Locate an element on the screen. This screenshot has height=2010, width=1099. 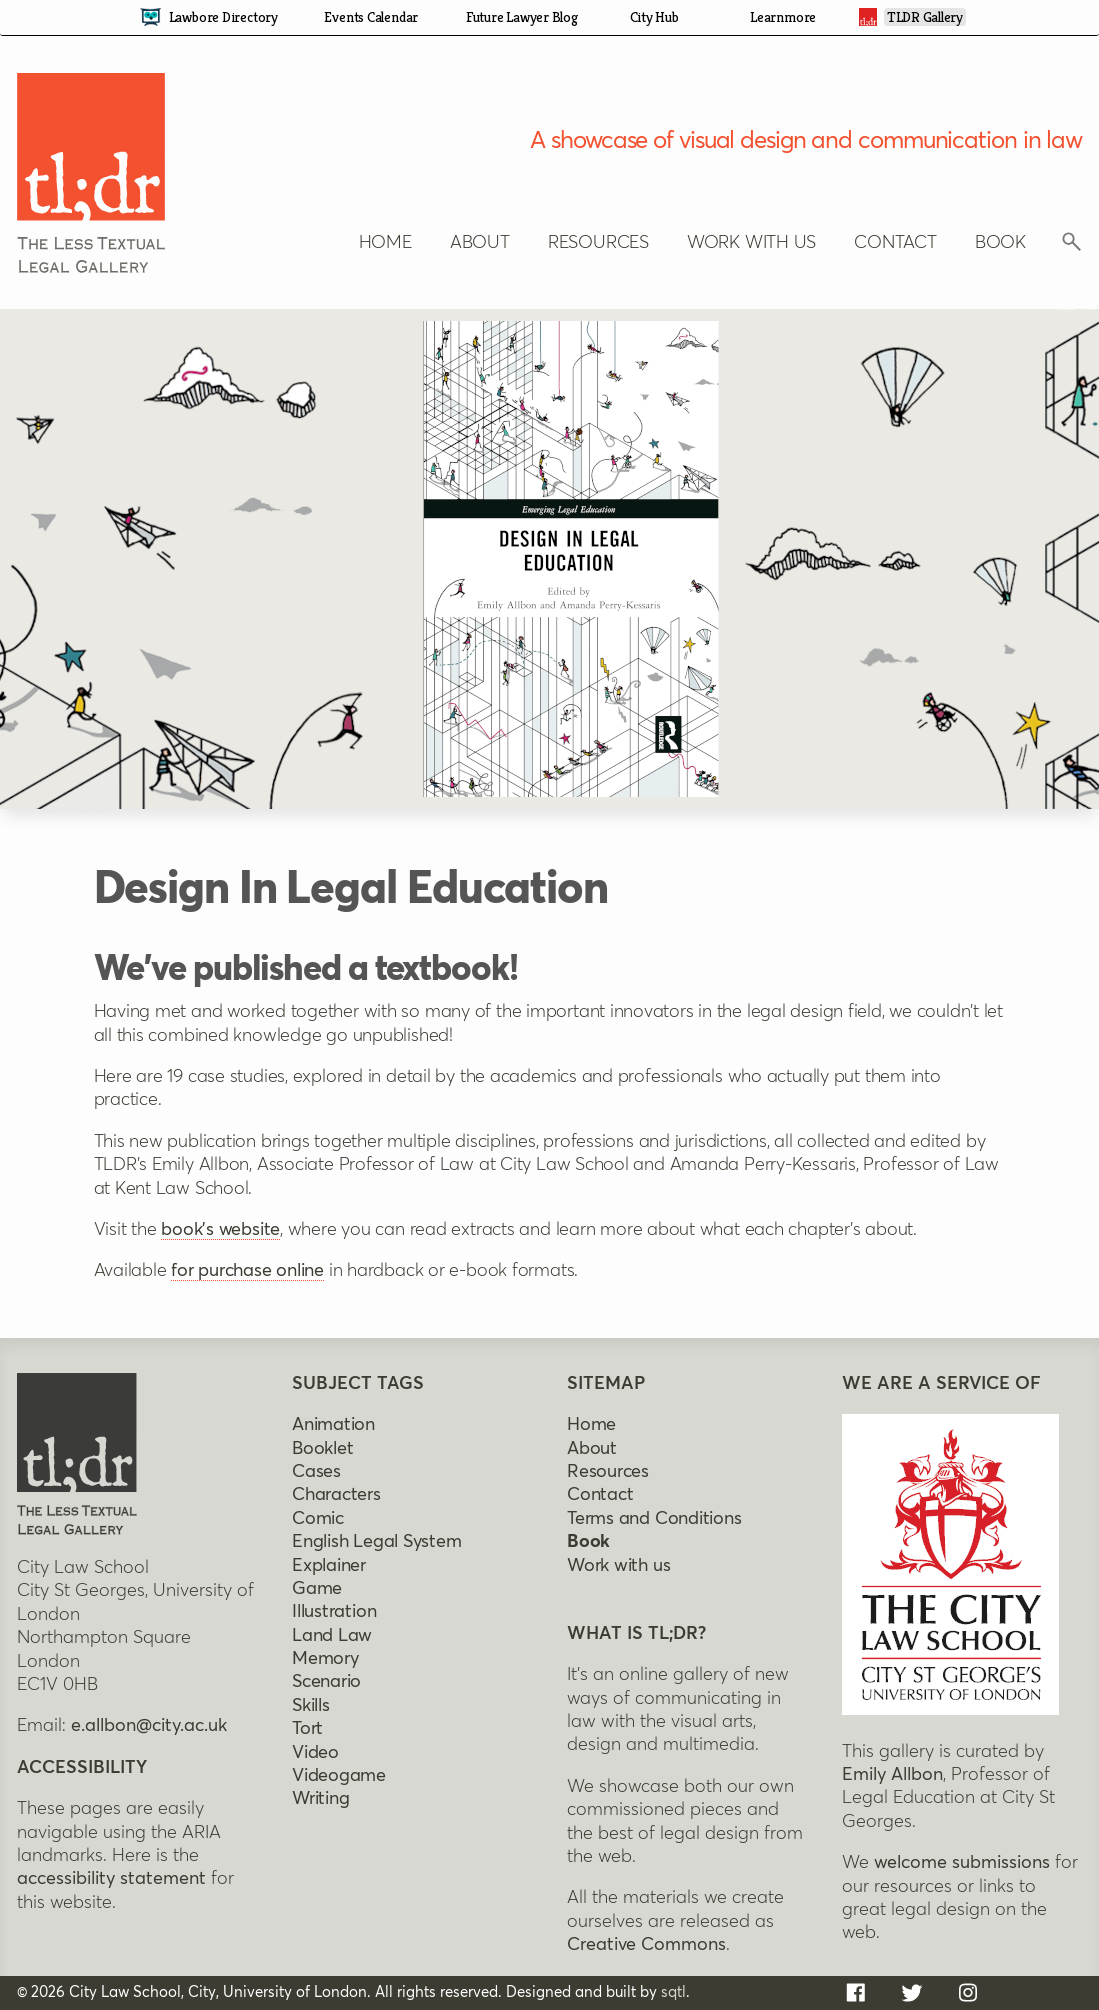
Characters is located at coordinates (336, 1495).